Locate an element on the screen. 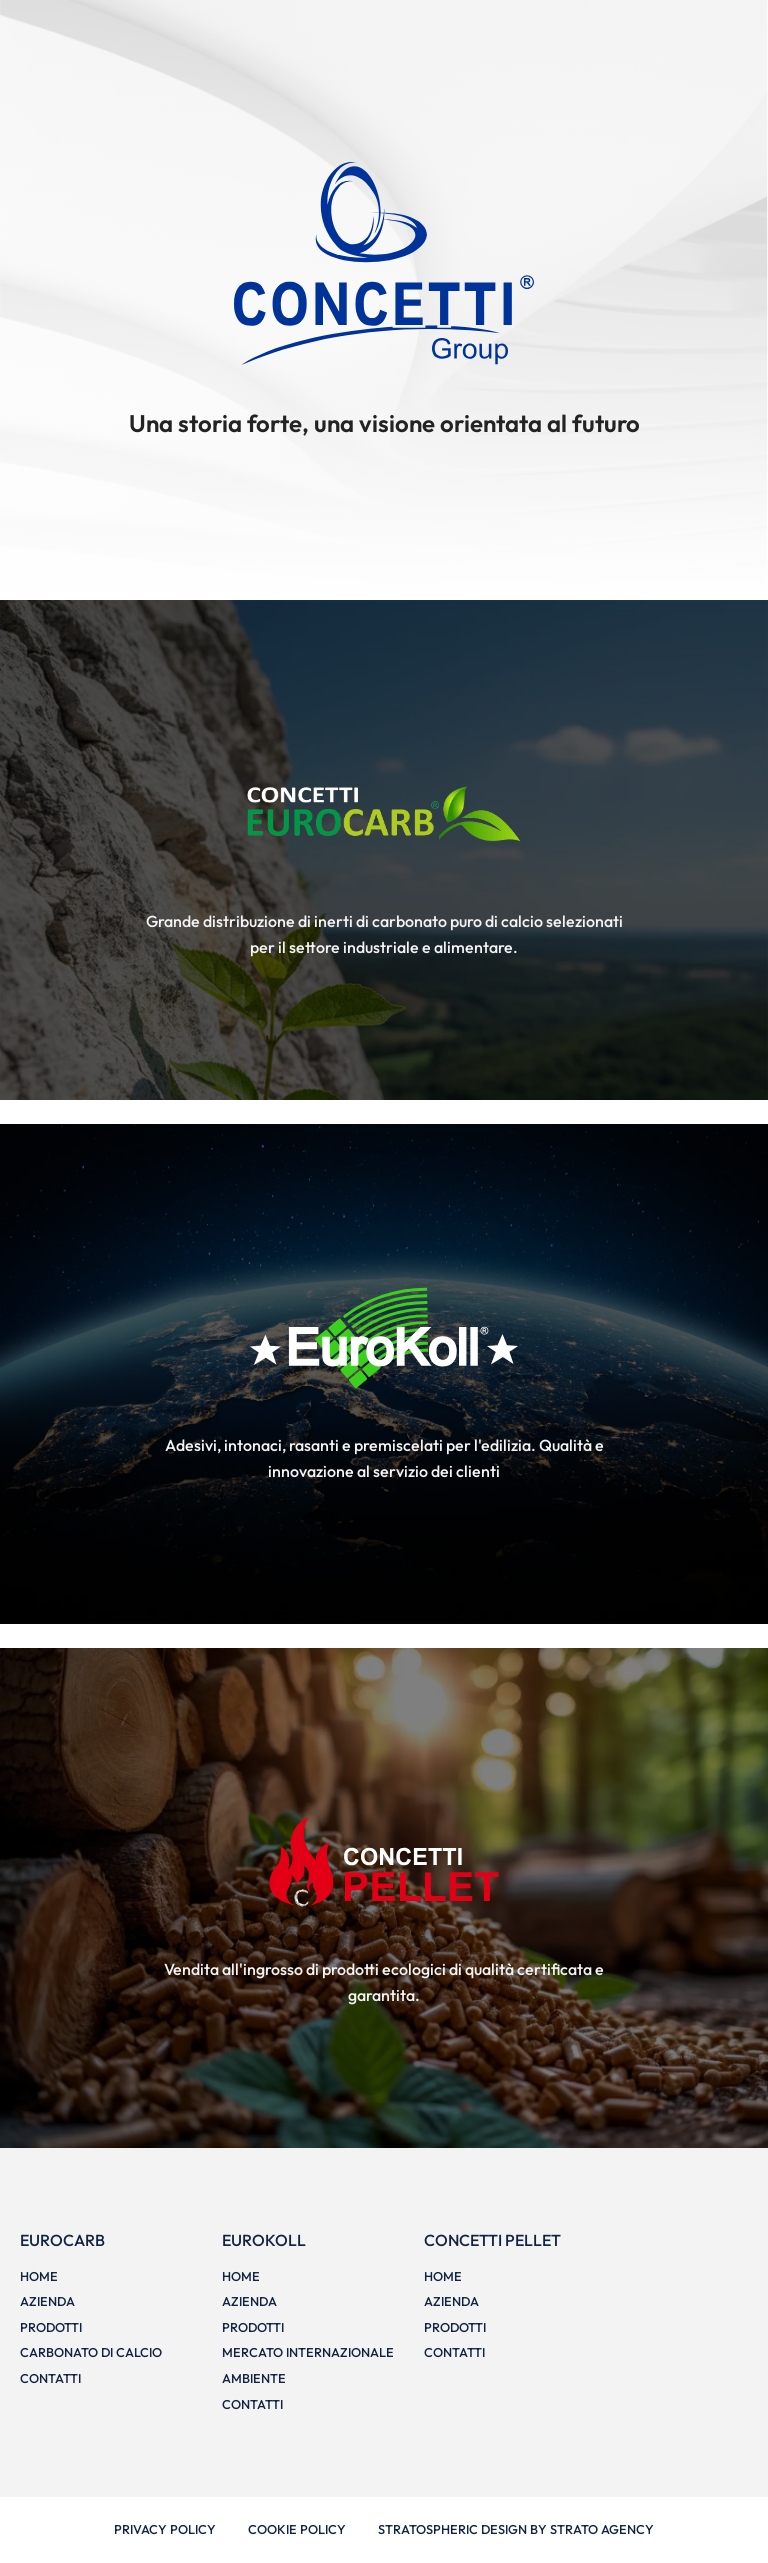 This screenshot has height=2563, width=768. Prodotti is located at coordinates (51, 2327).